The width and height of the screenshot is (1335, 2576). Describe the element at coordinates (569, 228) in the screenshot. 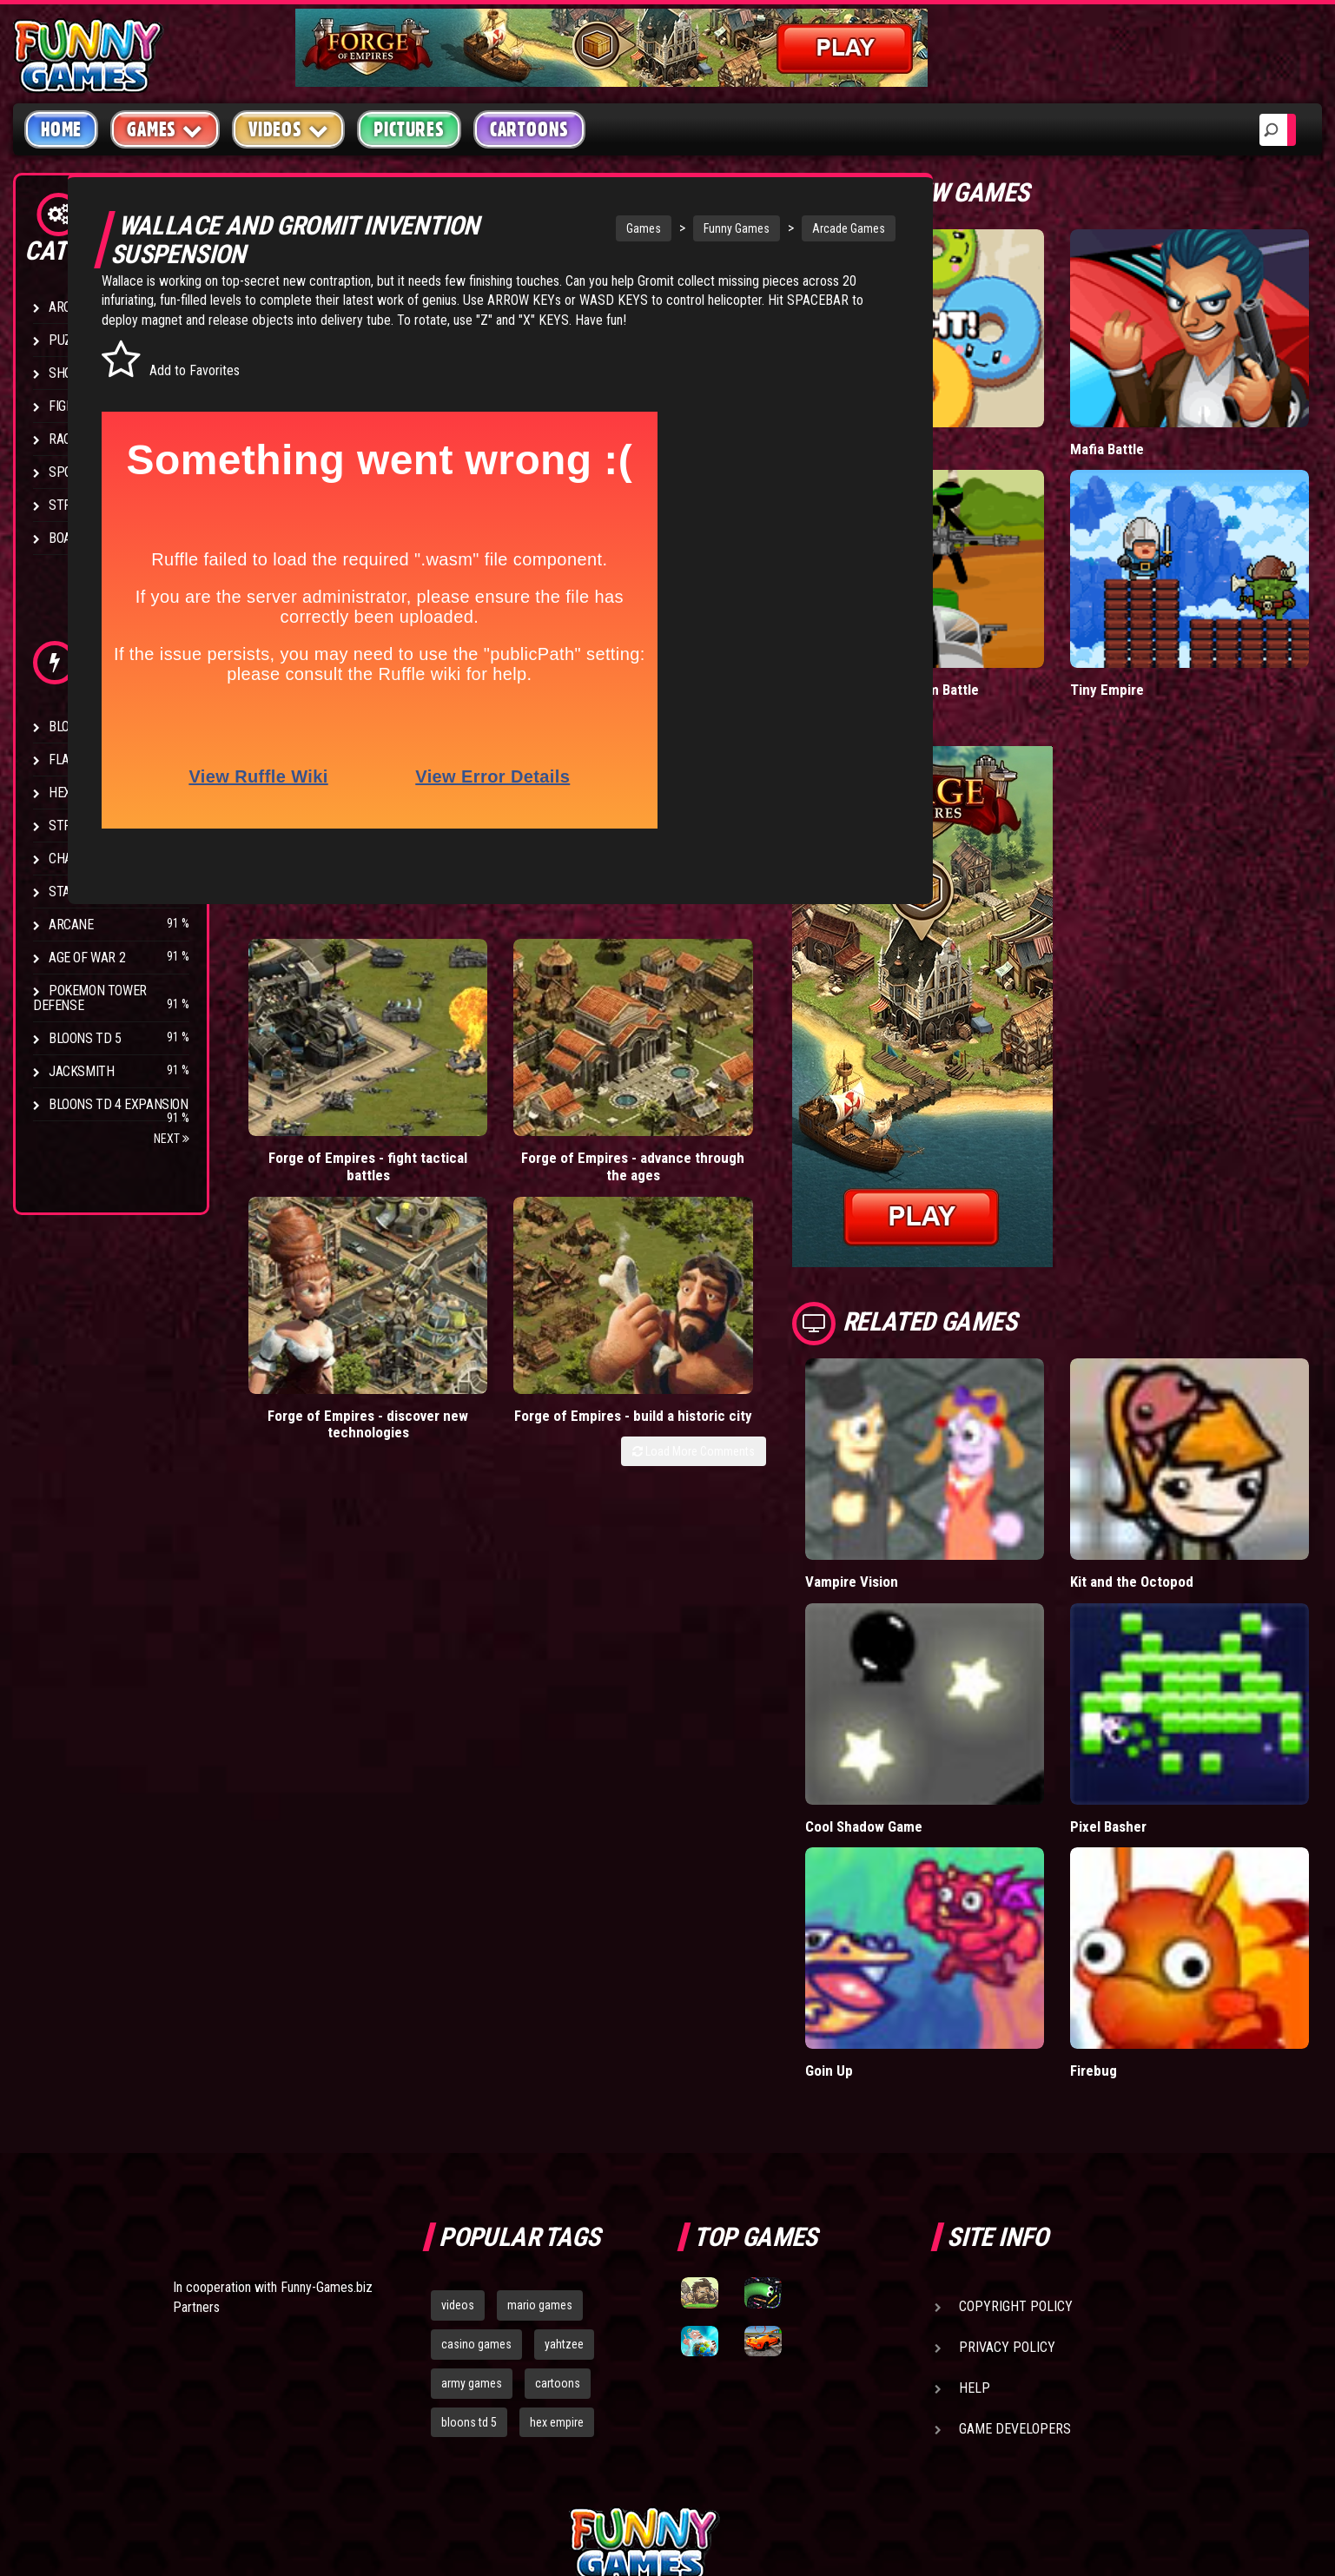

I see `Games` at that location.